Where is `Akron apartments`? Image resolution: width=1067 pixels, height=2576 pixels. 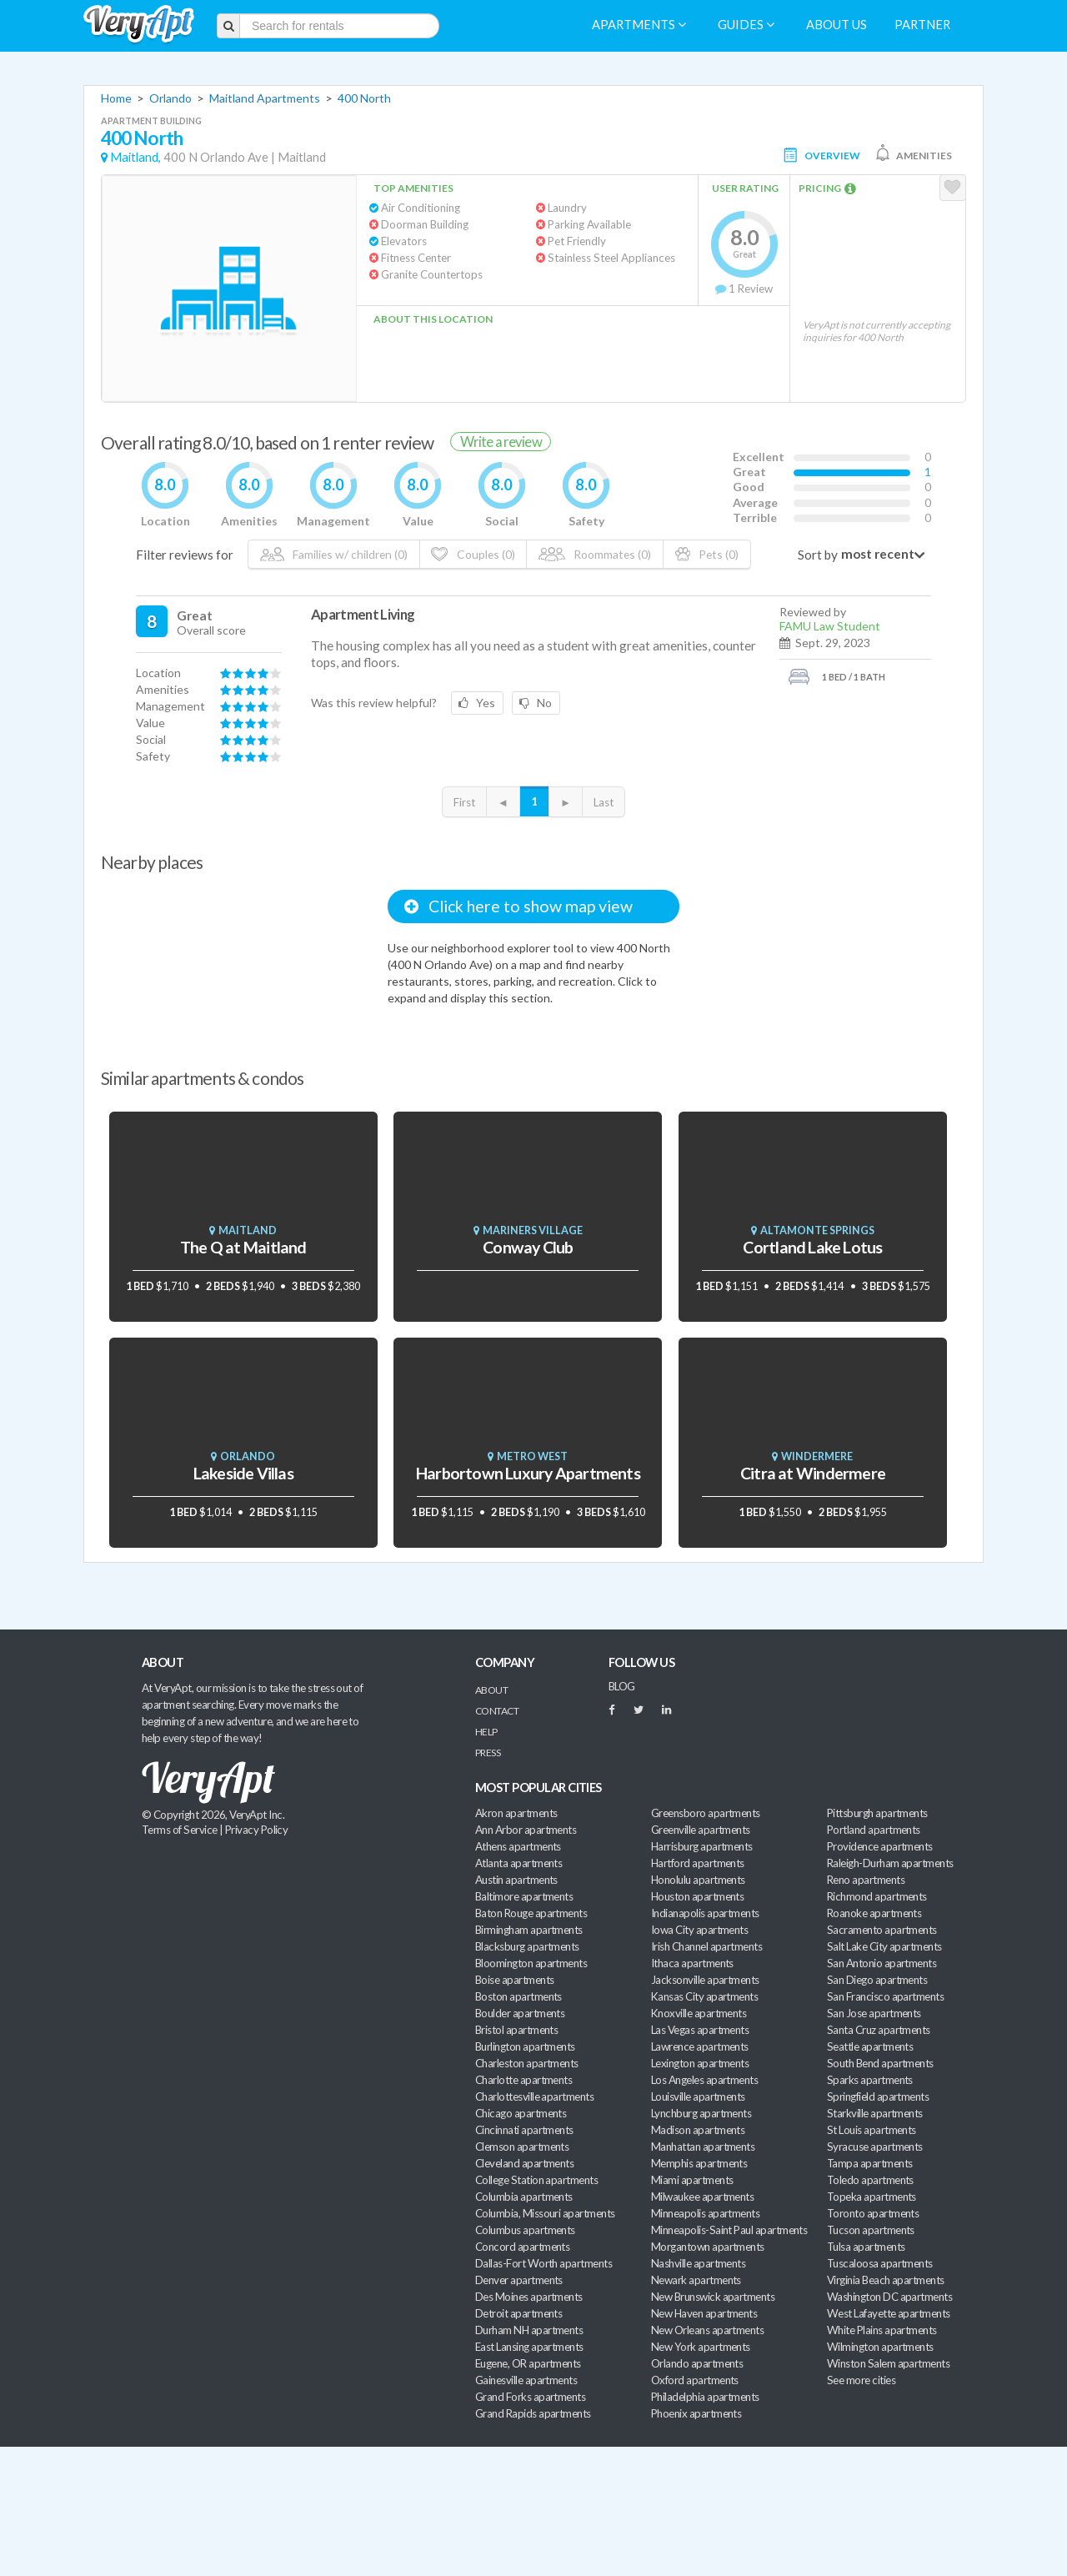 Akron apartments is located at coordinates (516, 1813).